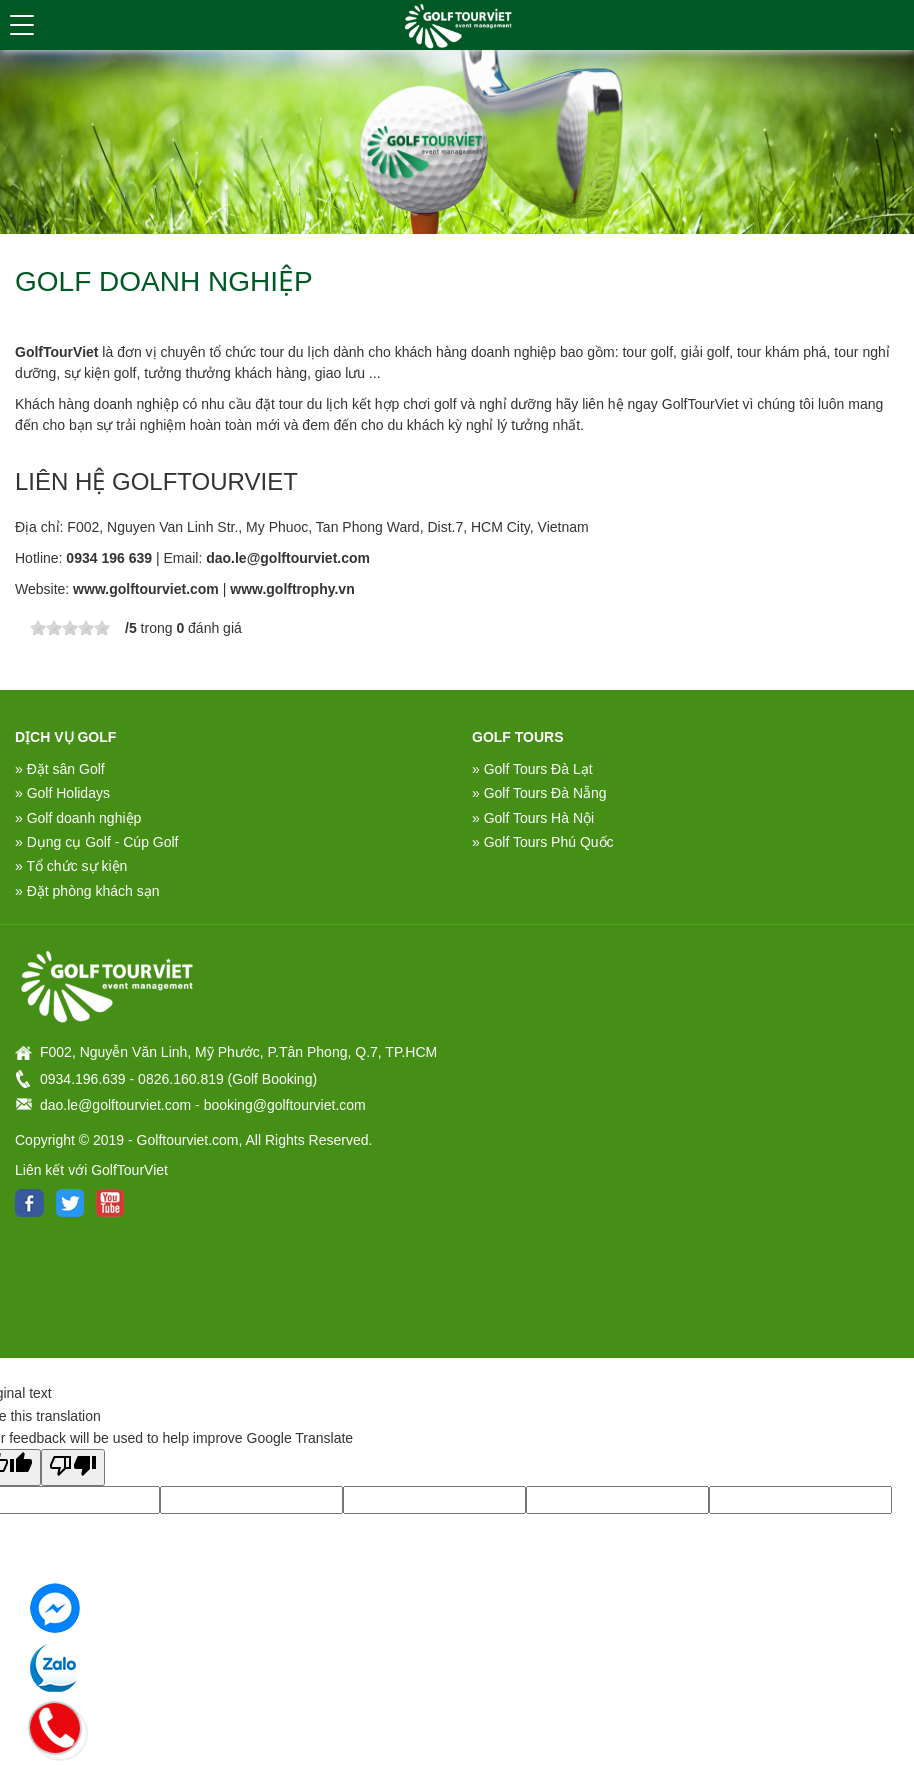  What do you see at coordinates (78, 818) in the screenshot?
I see `» Golf doanh nghiệp` at bounding box center [78, 818].